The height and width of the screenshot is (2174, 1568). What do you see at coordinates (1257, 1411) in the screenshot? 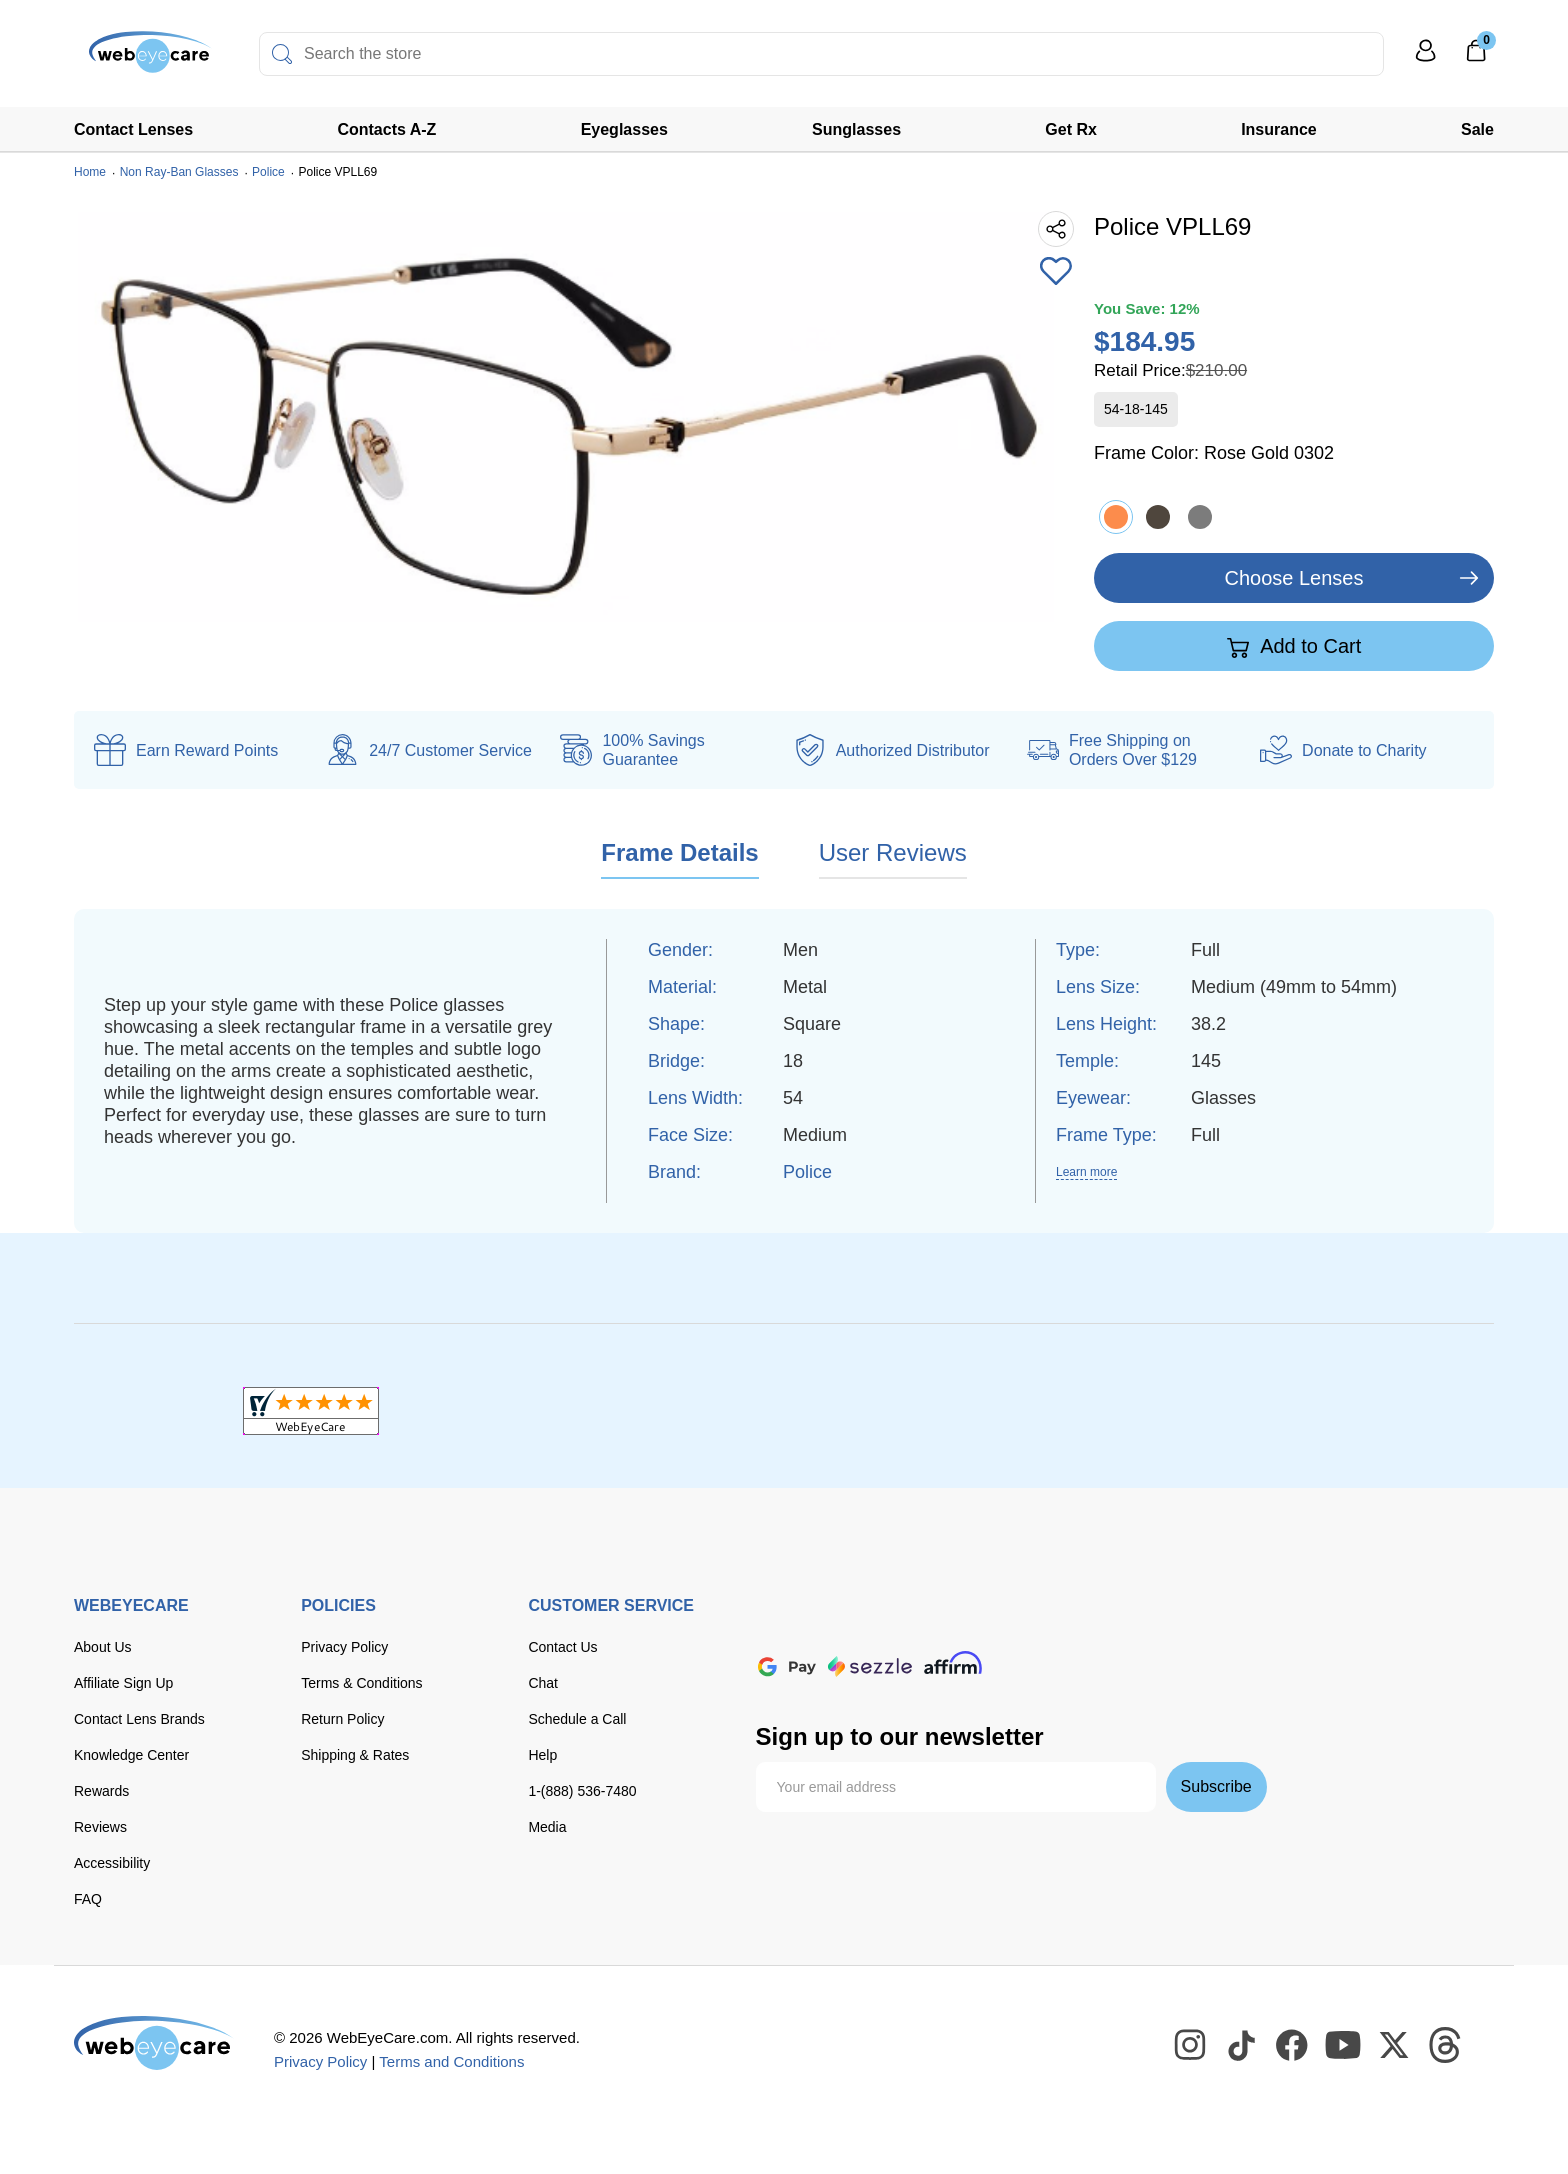
I see `[ResellerRatings]` at bounding box center [1257, 1411].